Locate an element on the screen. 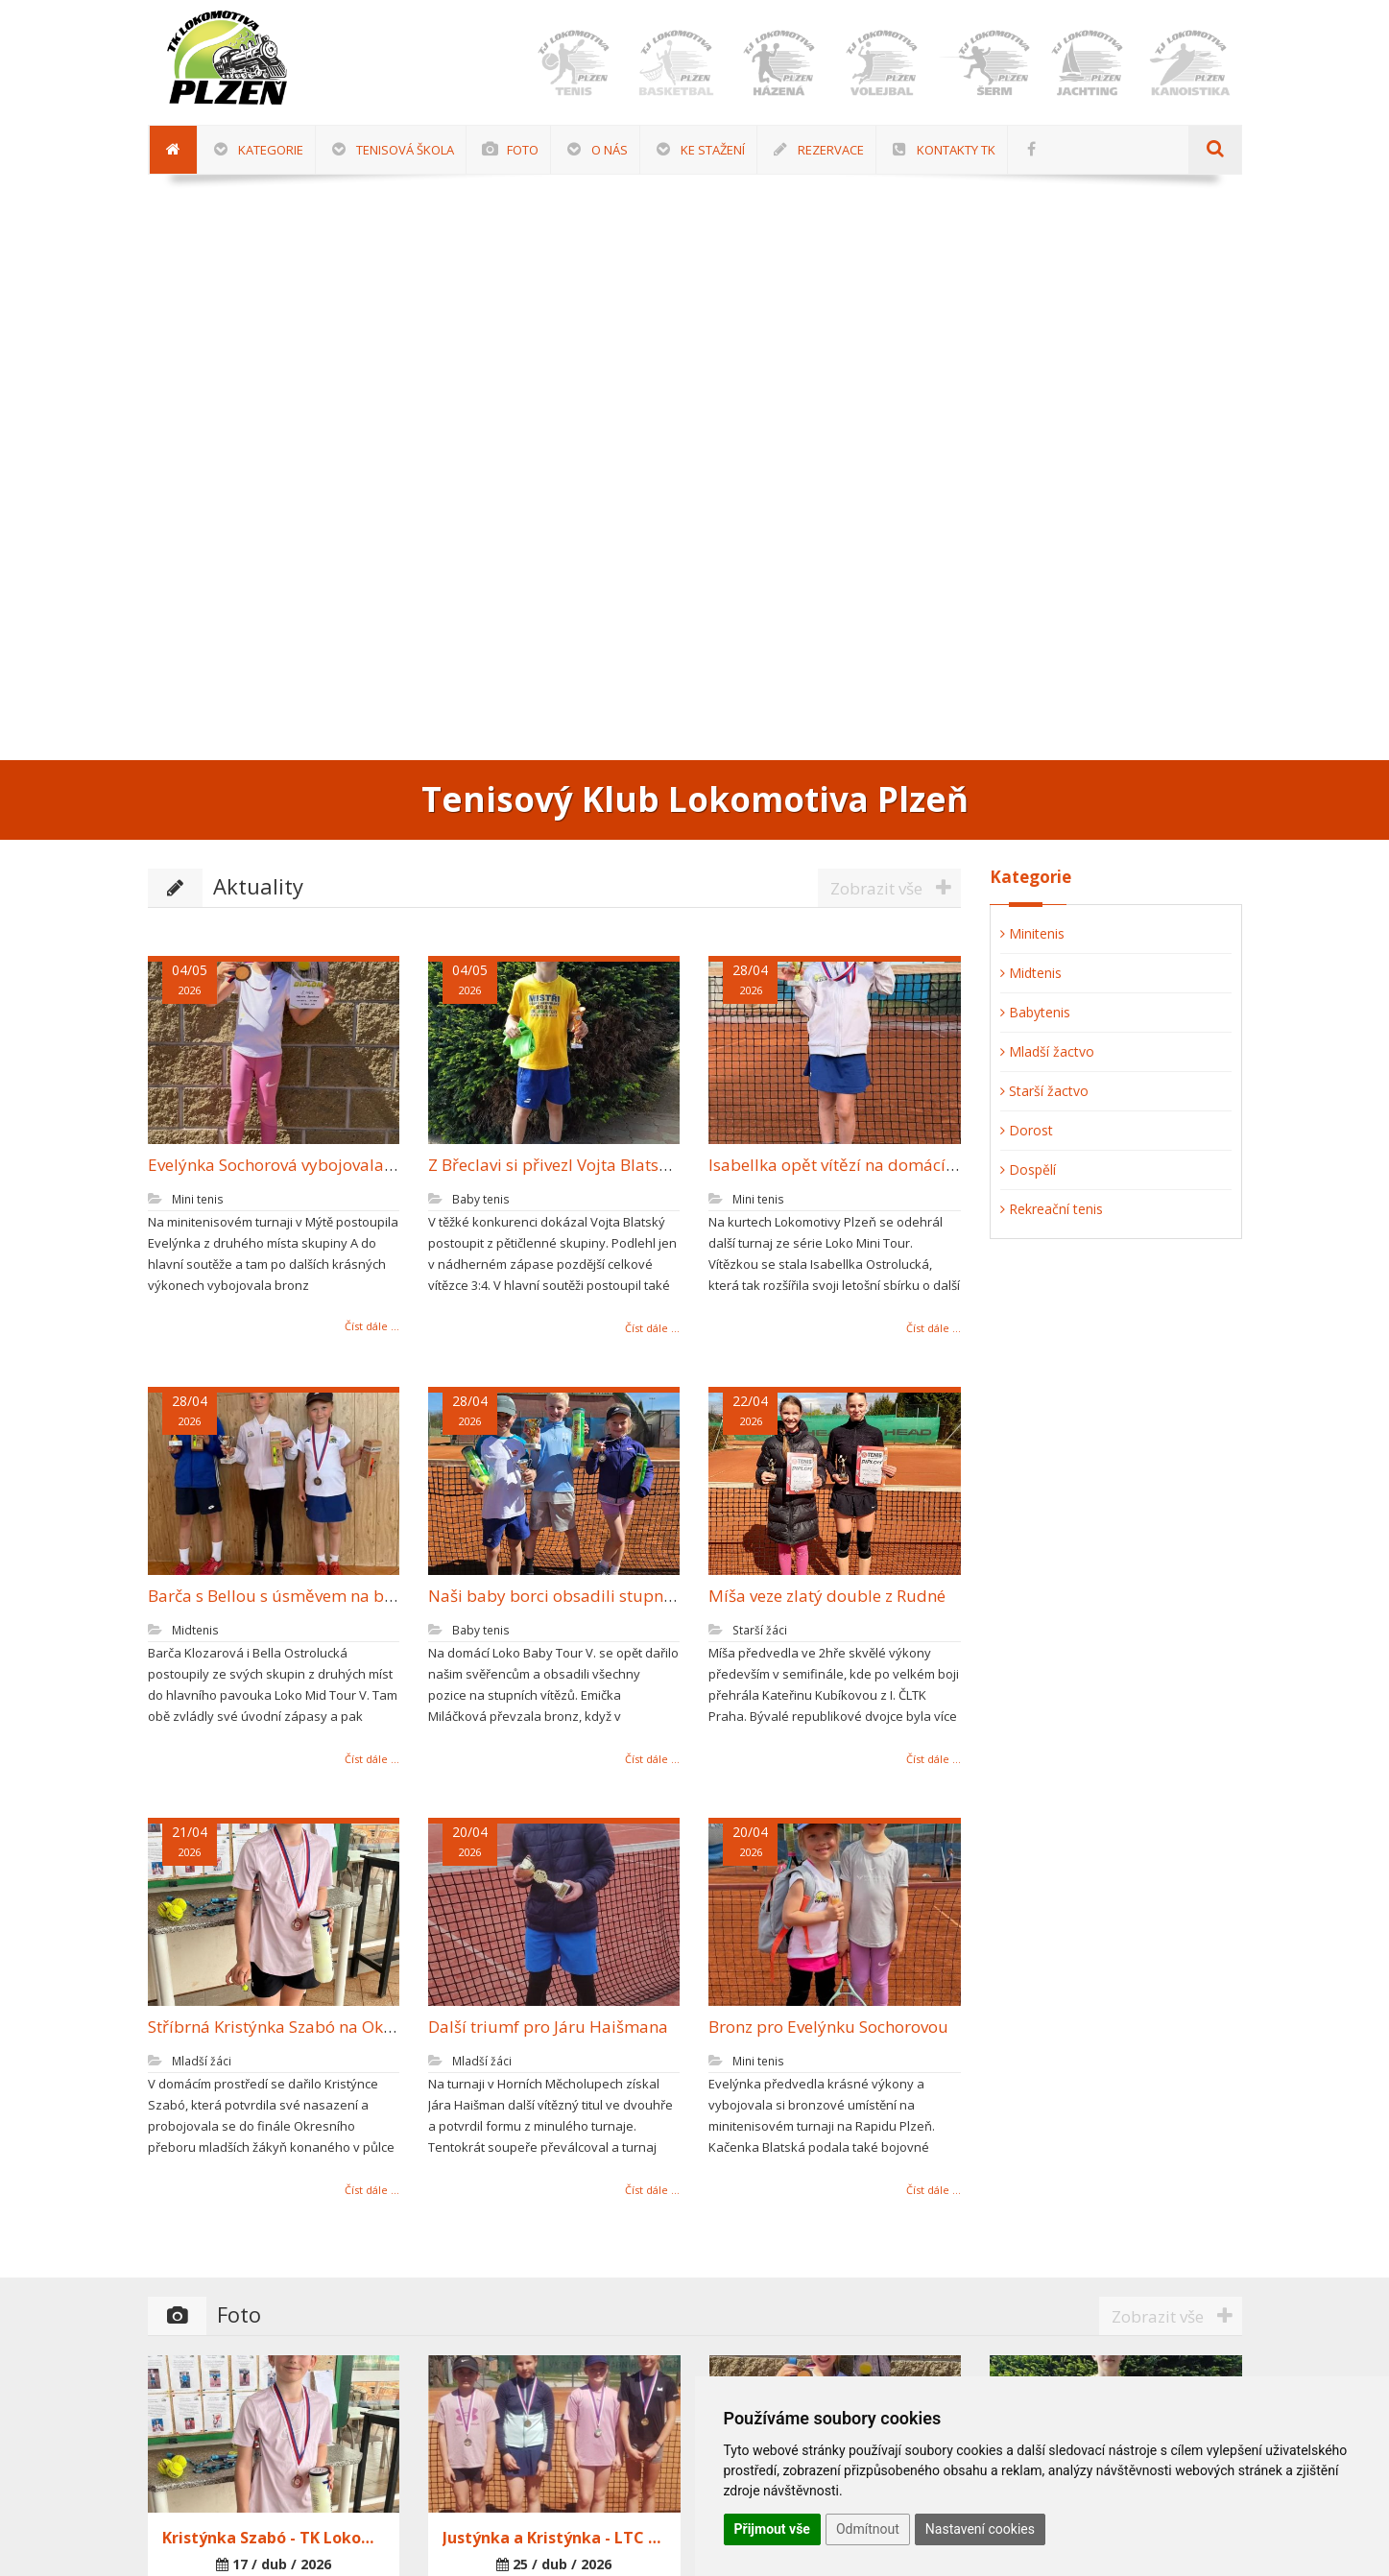 This screenshot has width=1389, height=2576. Evelýnka Sochorová vybojovala další bronz is located at coordinates (299, 1165).